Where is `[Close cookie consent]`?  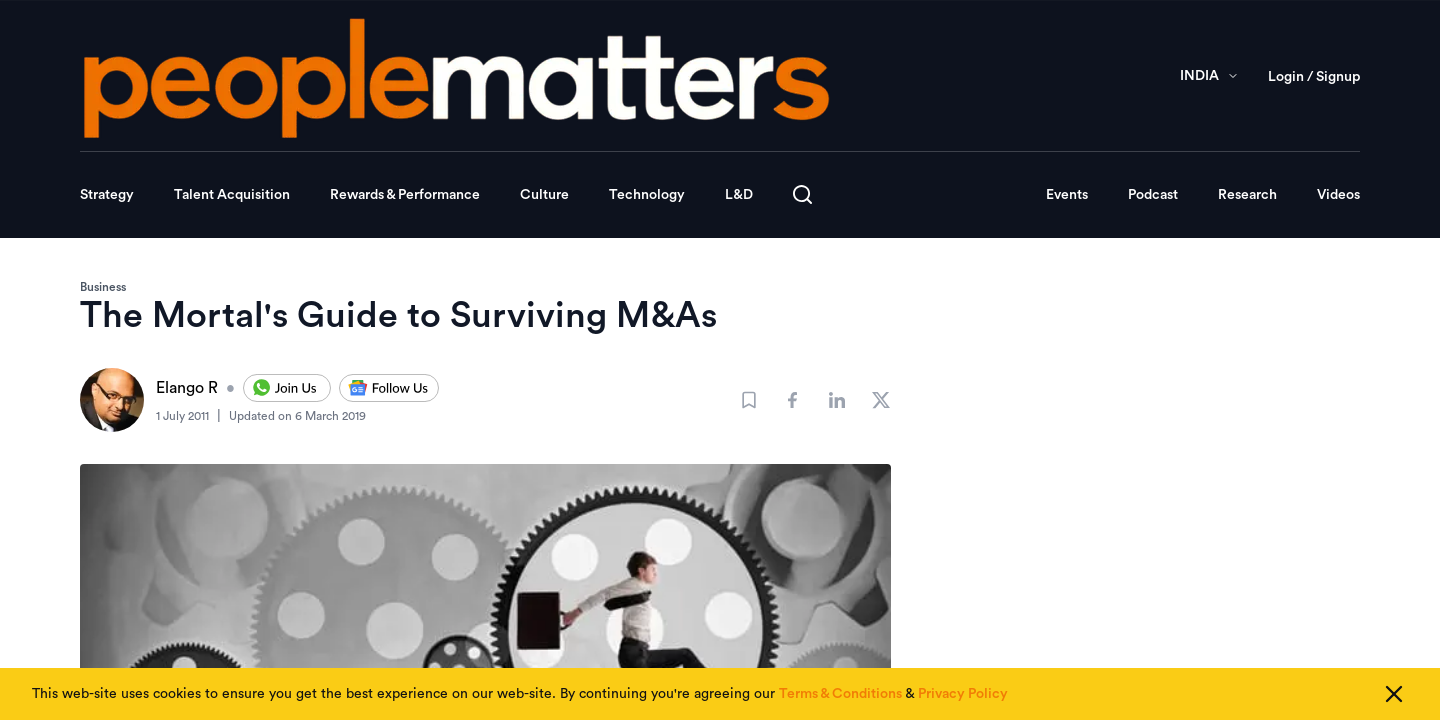
[Close cookie consent] is located at coordinates (1394, 695).